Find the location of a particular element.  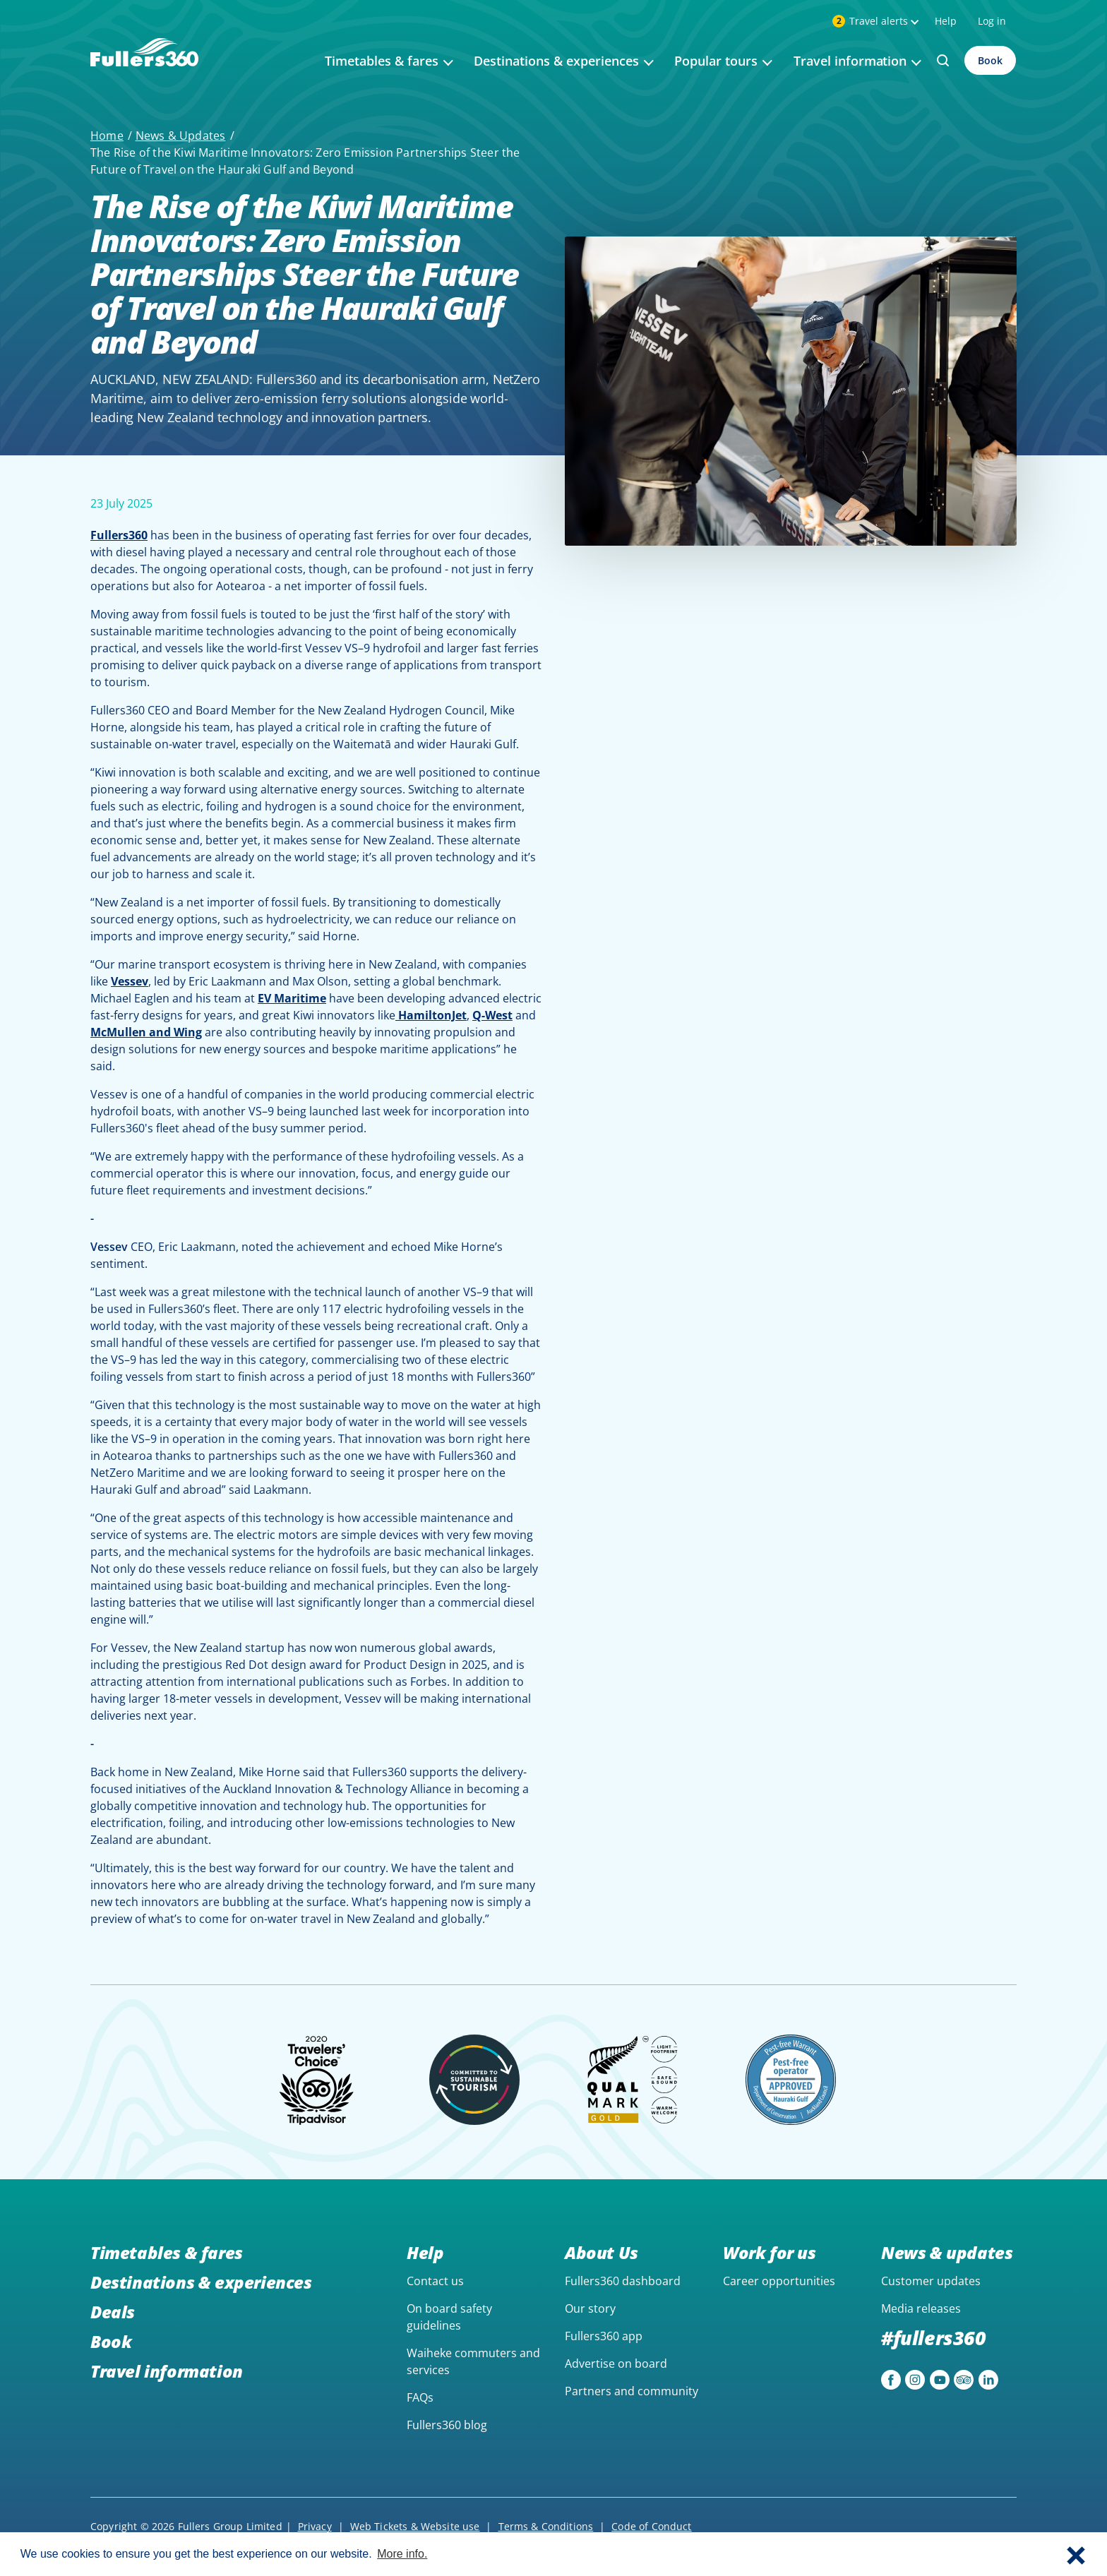

Customer updates is located at coordinates (931, 2281).